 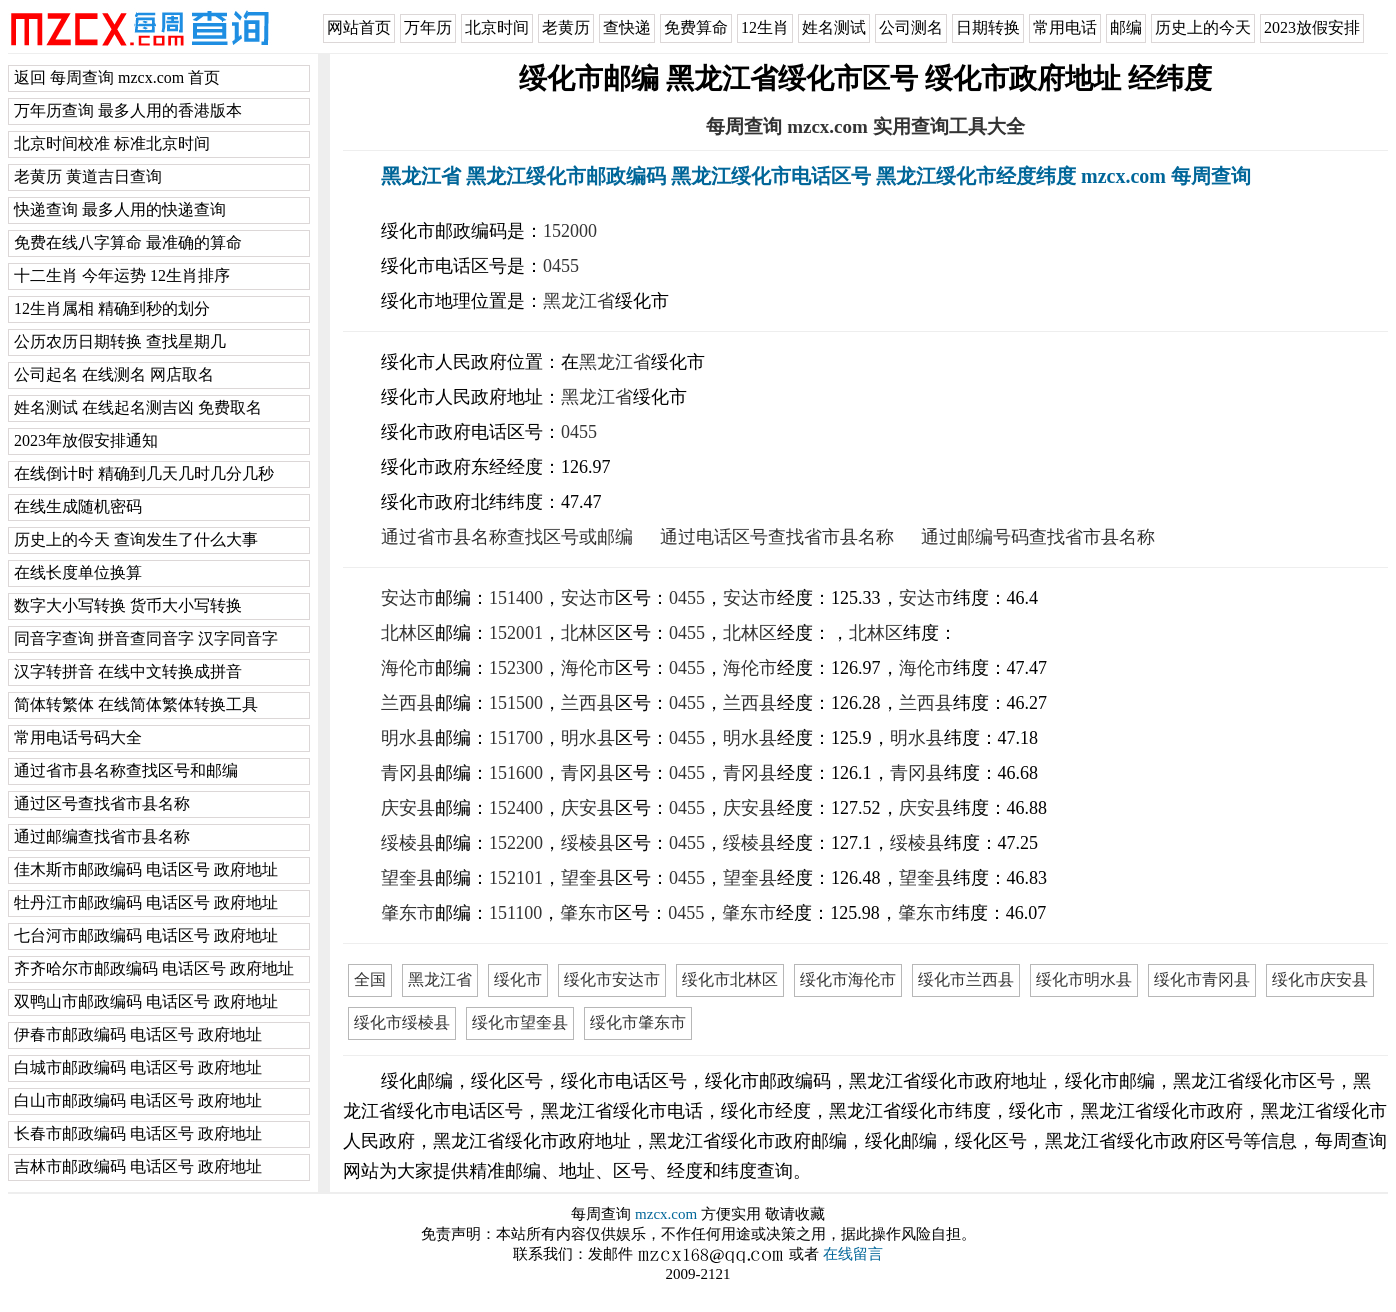 What do you see at coordinates (138, 1034) in the screenshot?
I see `伊春市邮政编码 电话区号 政府地址` at bounding box center [138, 1034].